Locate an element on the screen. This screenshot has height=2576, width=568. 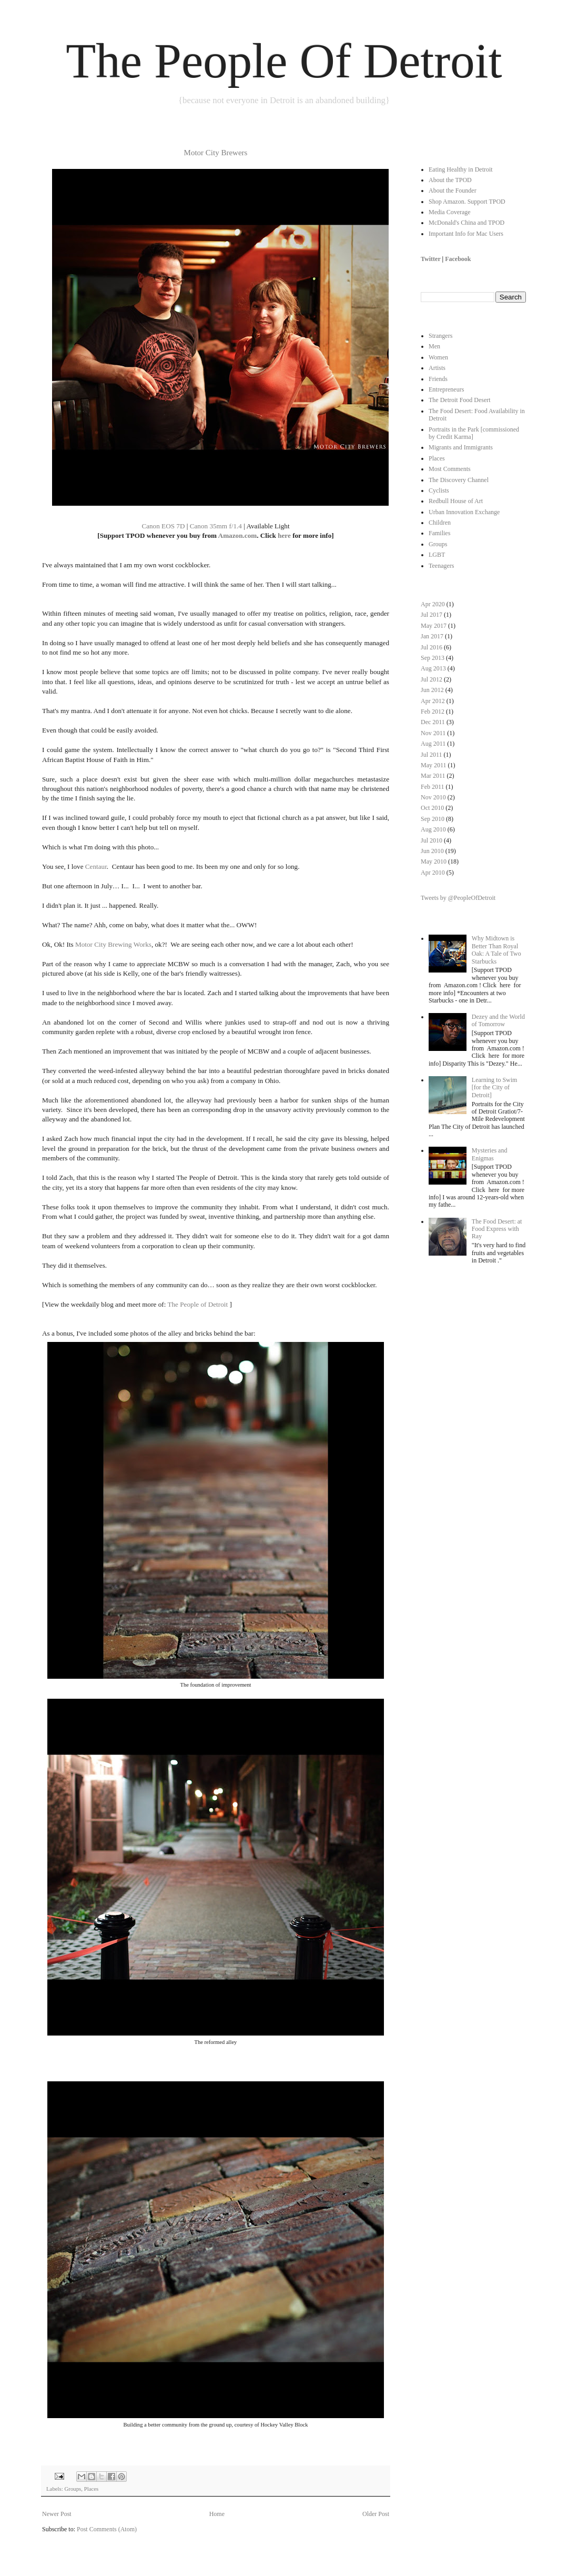
Apr 2020 is located at coordinates (433, 604).